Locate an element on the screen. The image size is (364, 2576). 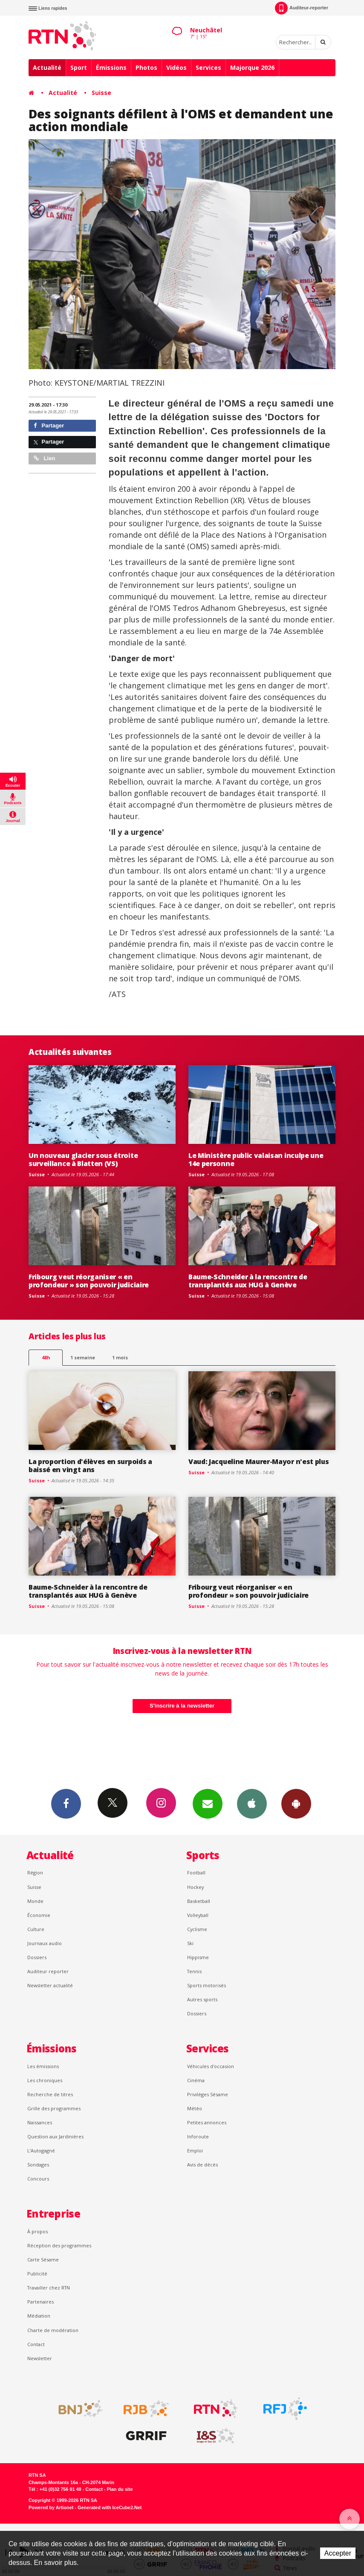
Emploi is located at coordinates (195, 2150).